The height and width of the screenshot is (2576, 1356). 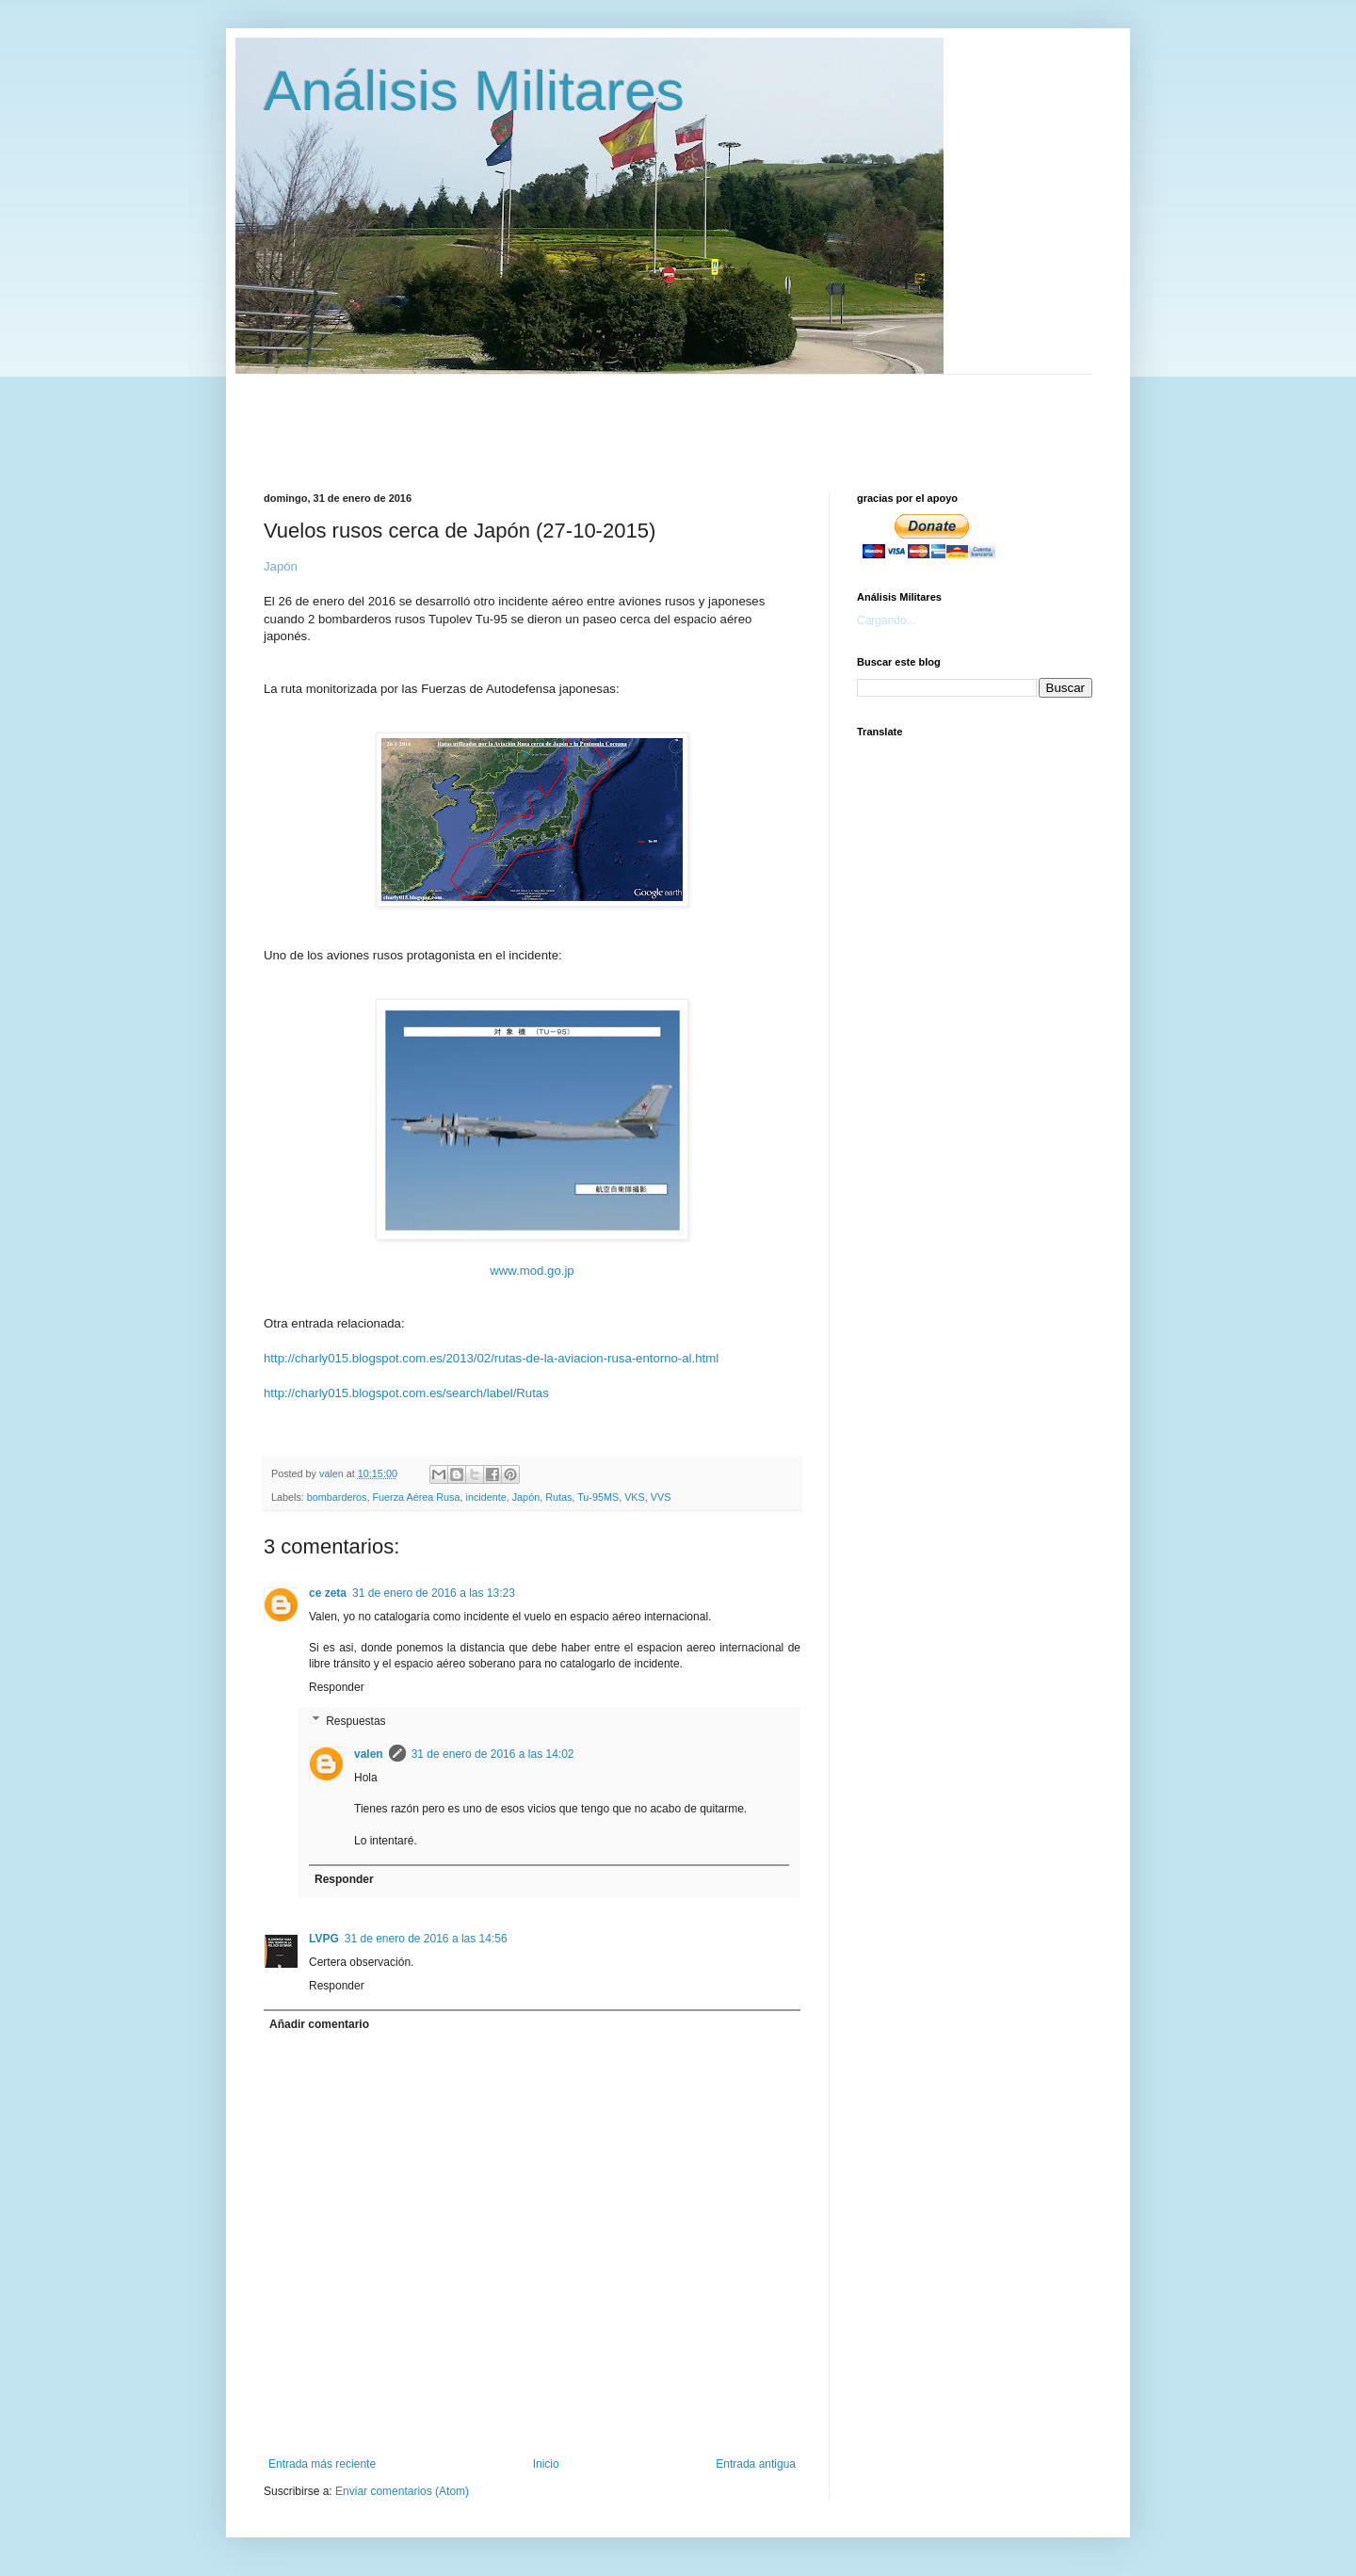 What do you see at coordinates (661, 1497) in the screenshot?
I see `VVS` at bounding box center [661, 1497].